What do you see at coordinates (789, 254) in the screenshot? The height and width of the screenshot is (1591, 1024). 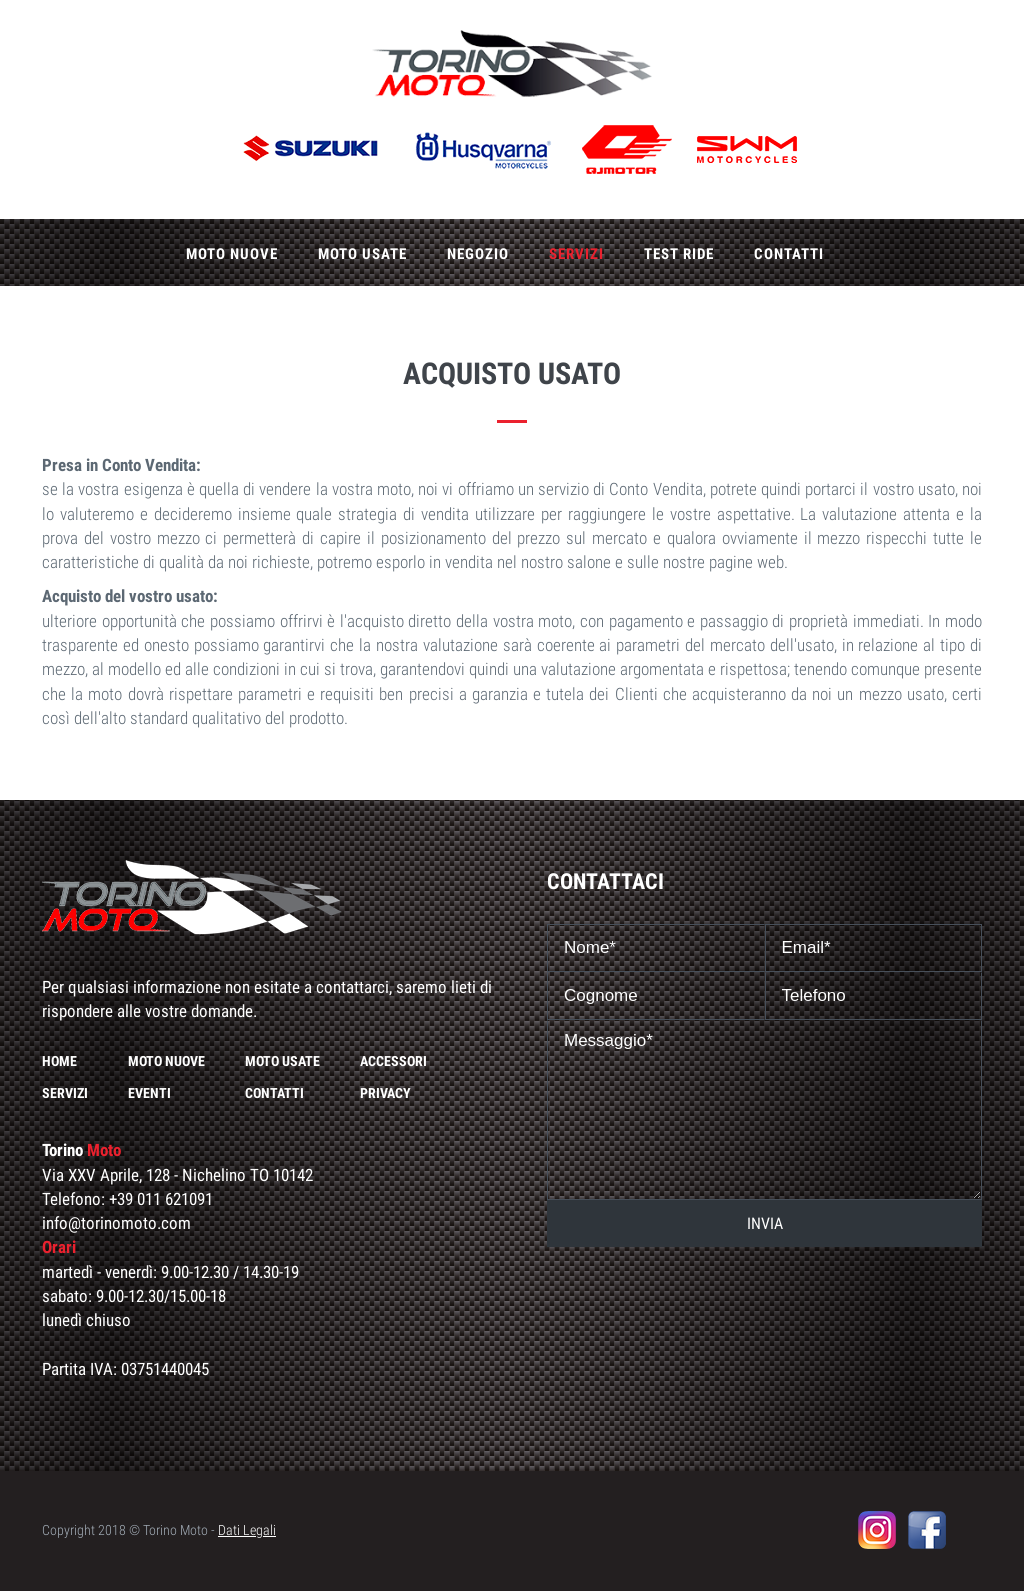 I see `Contatti` at bounding box center [789, 254].